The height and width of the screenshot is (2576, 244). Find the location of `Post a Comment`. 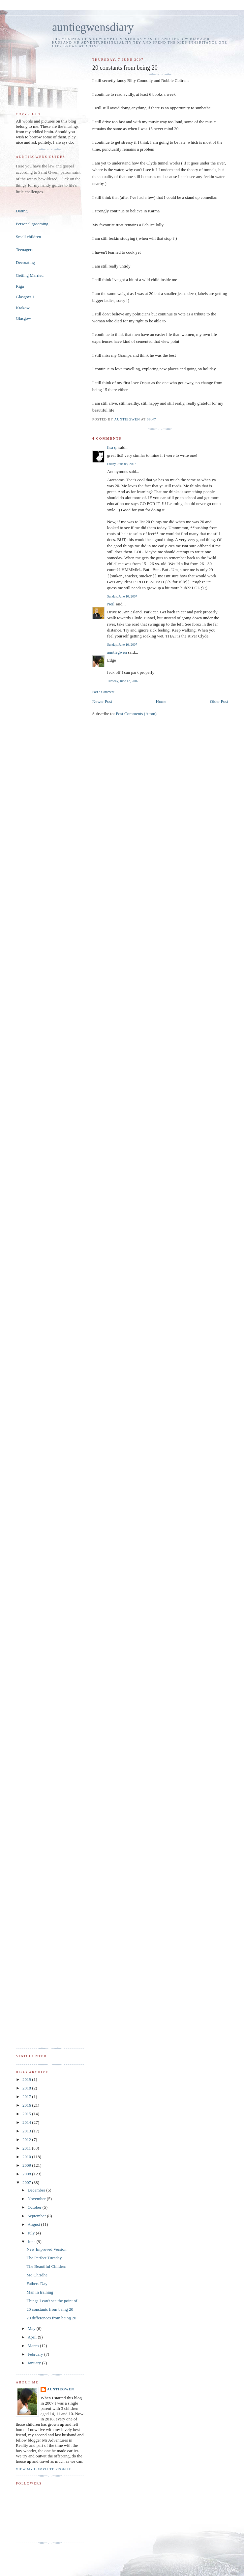

Post a Comment is located at coordinates (103, 692).